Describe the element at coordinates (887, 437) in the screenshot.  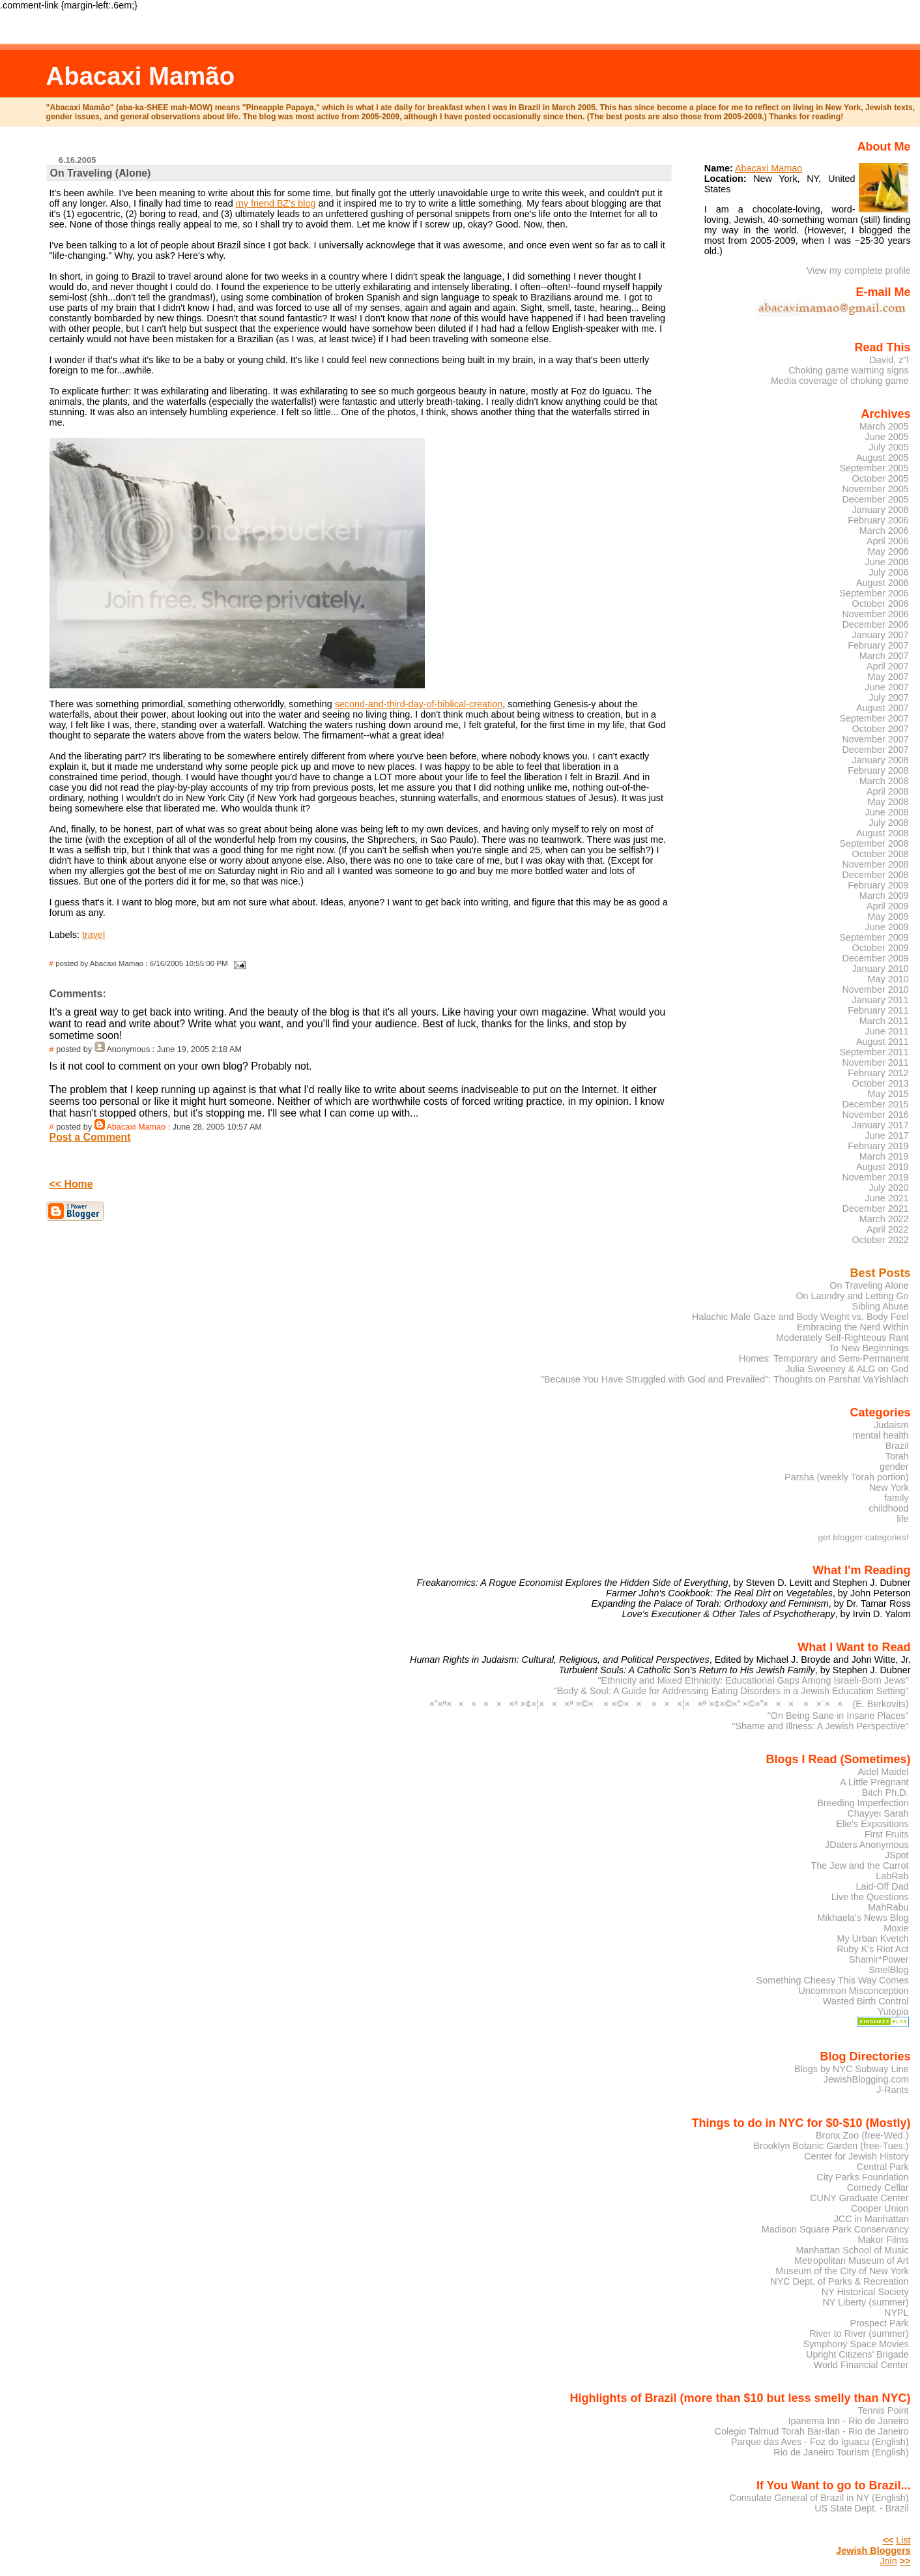
I see `June 2005` at that location.